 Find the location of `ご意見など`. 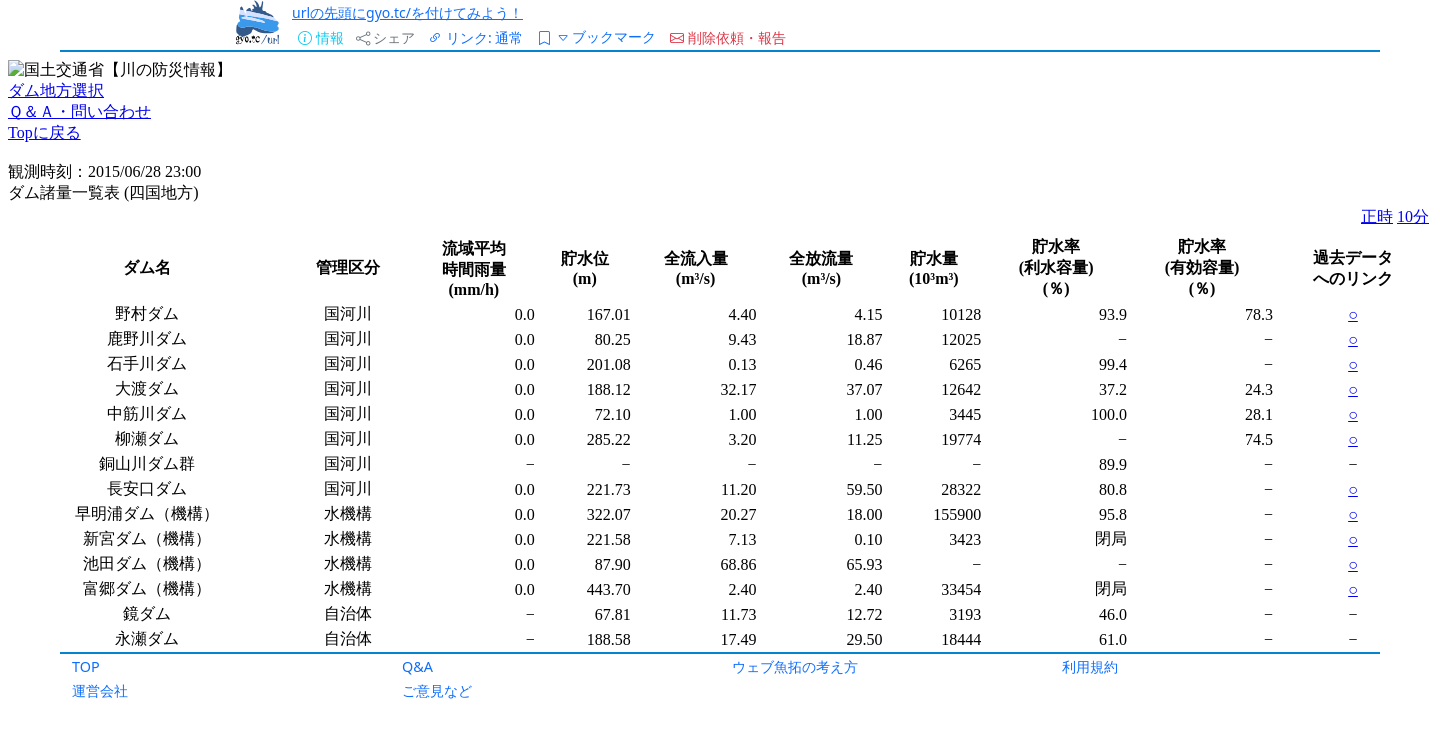

ご意見など is located at coordinates (437, 690).